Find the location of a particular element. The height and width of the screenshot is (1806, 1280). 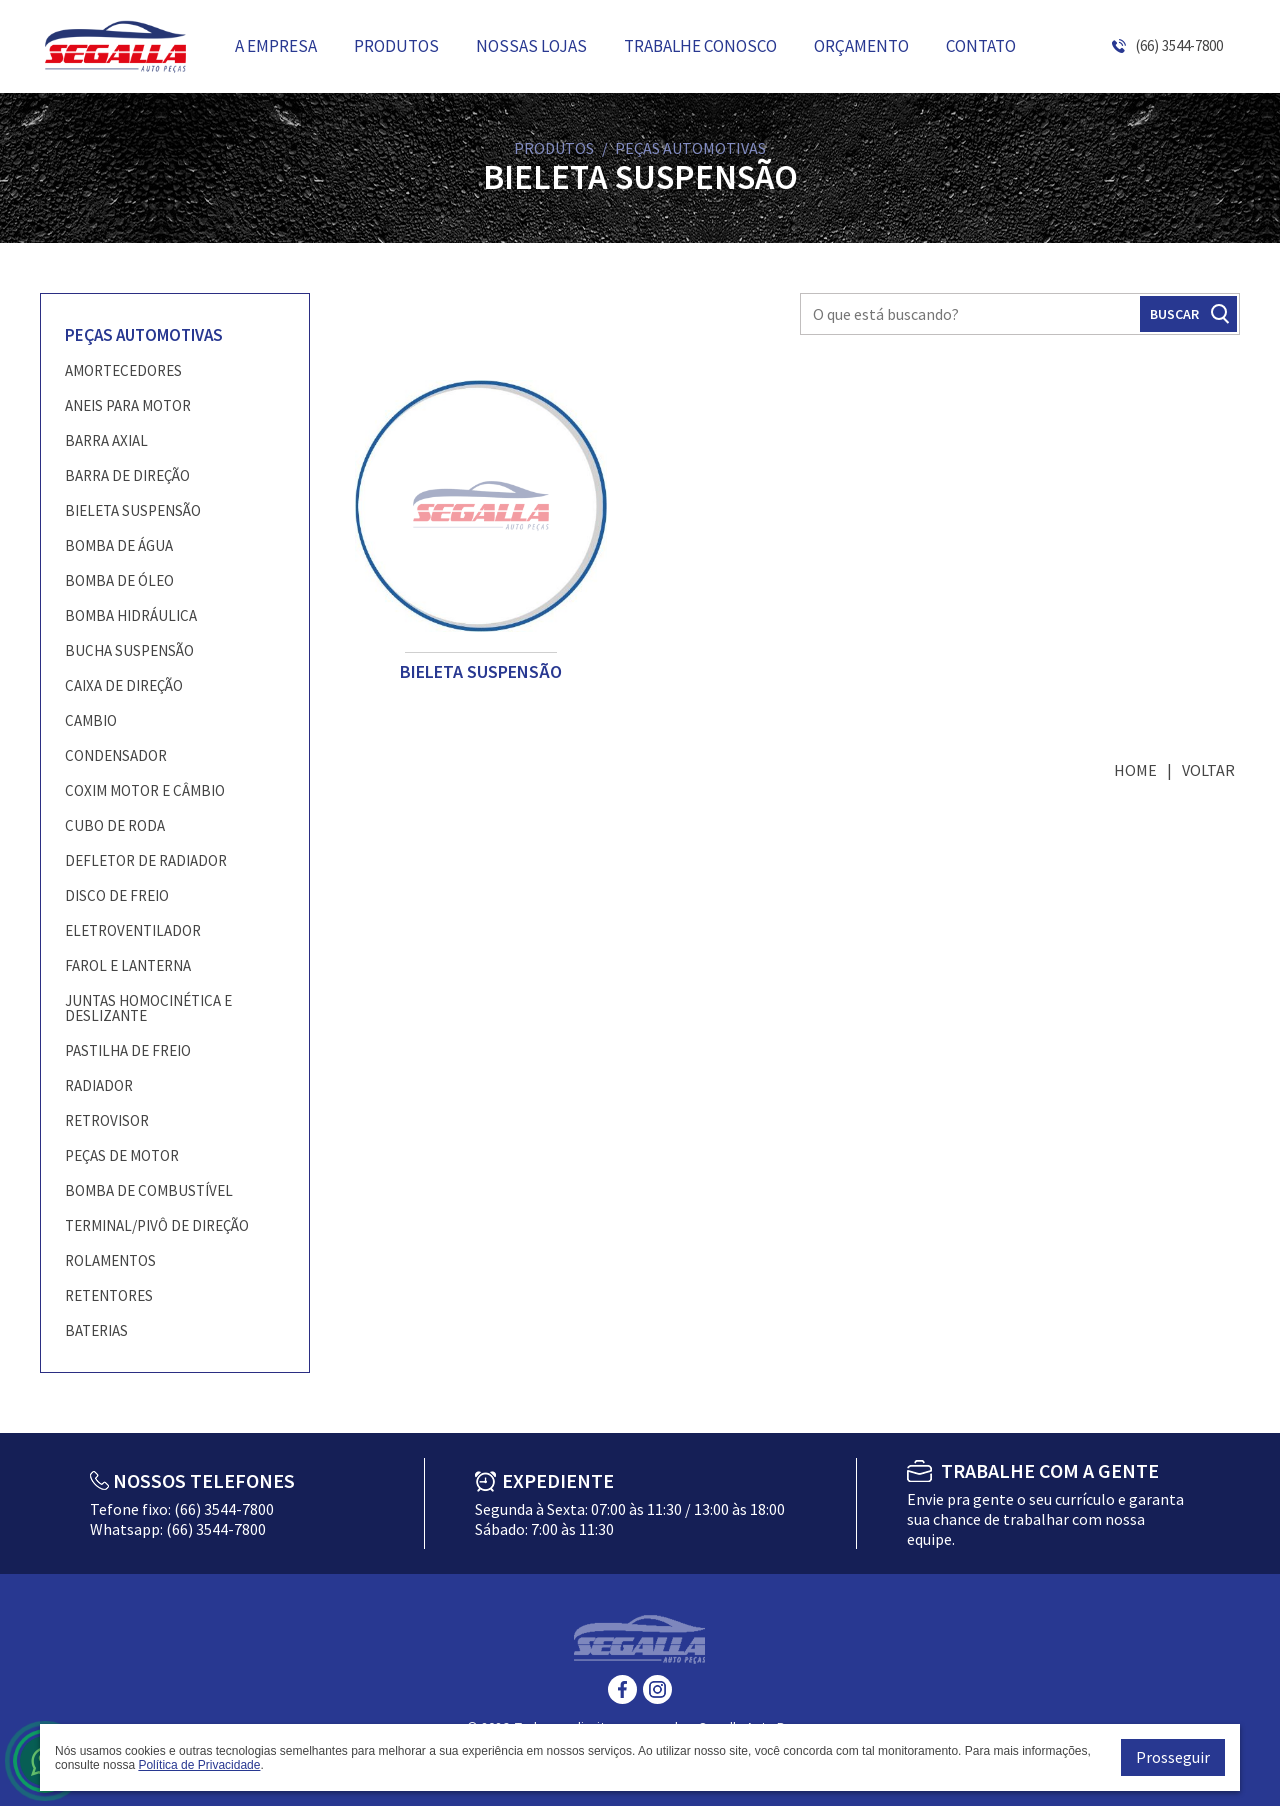

Voltar is located at coordinates (1208, 770).